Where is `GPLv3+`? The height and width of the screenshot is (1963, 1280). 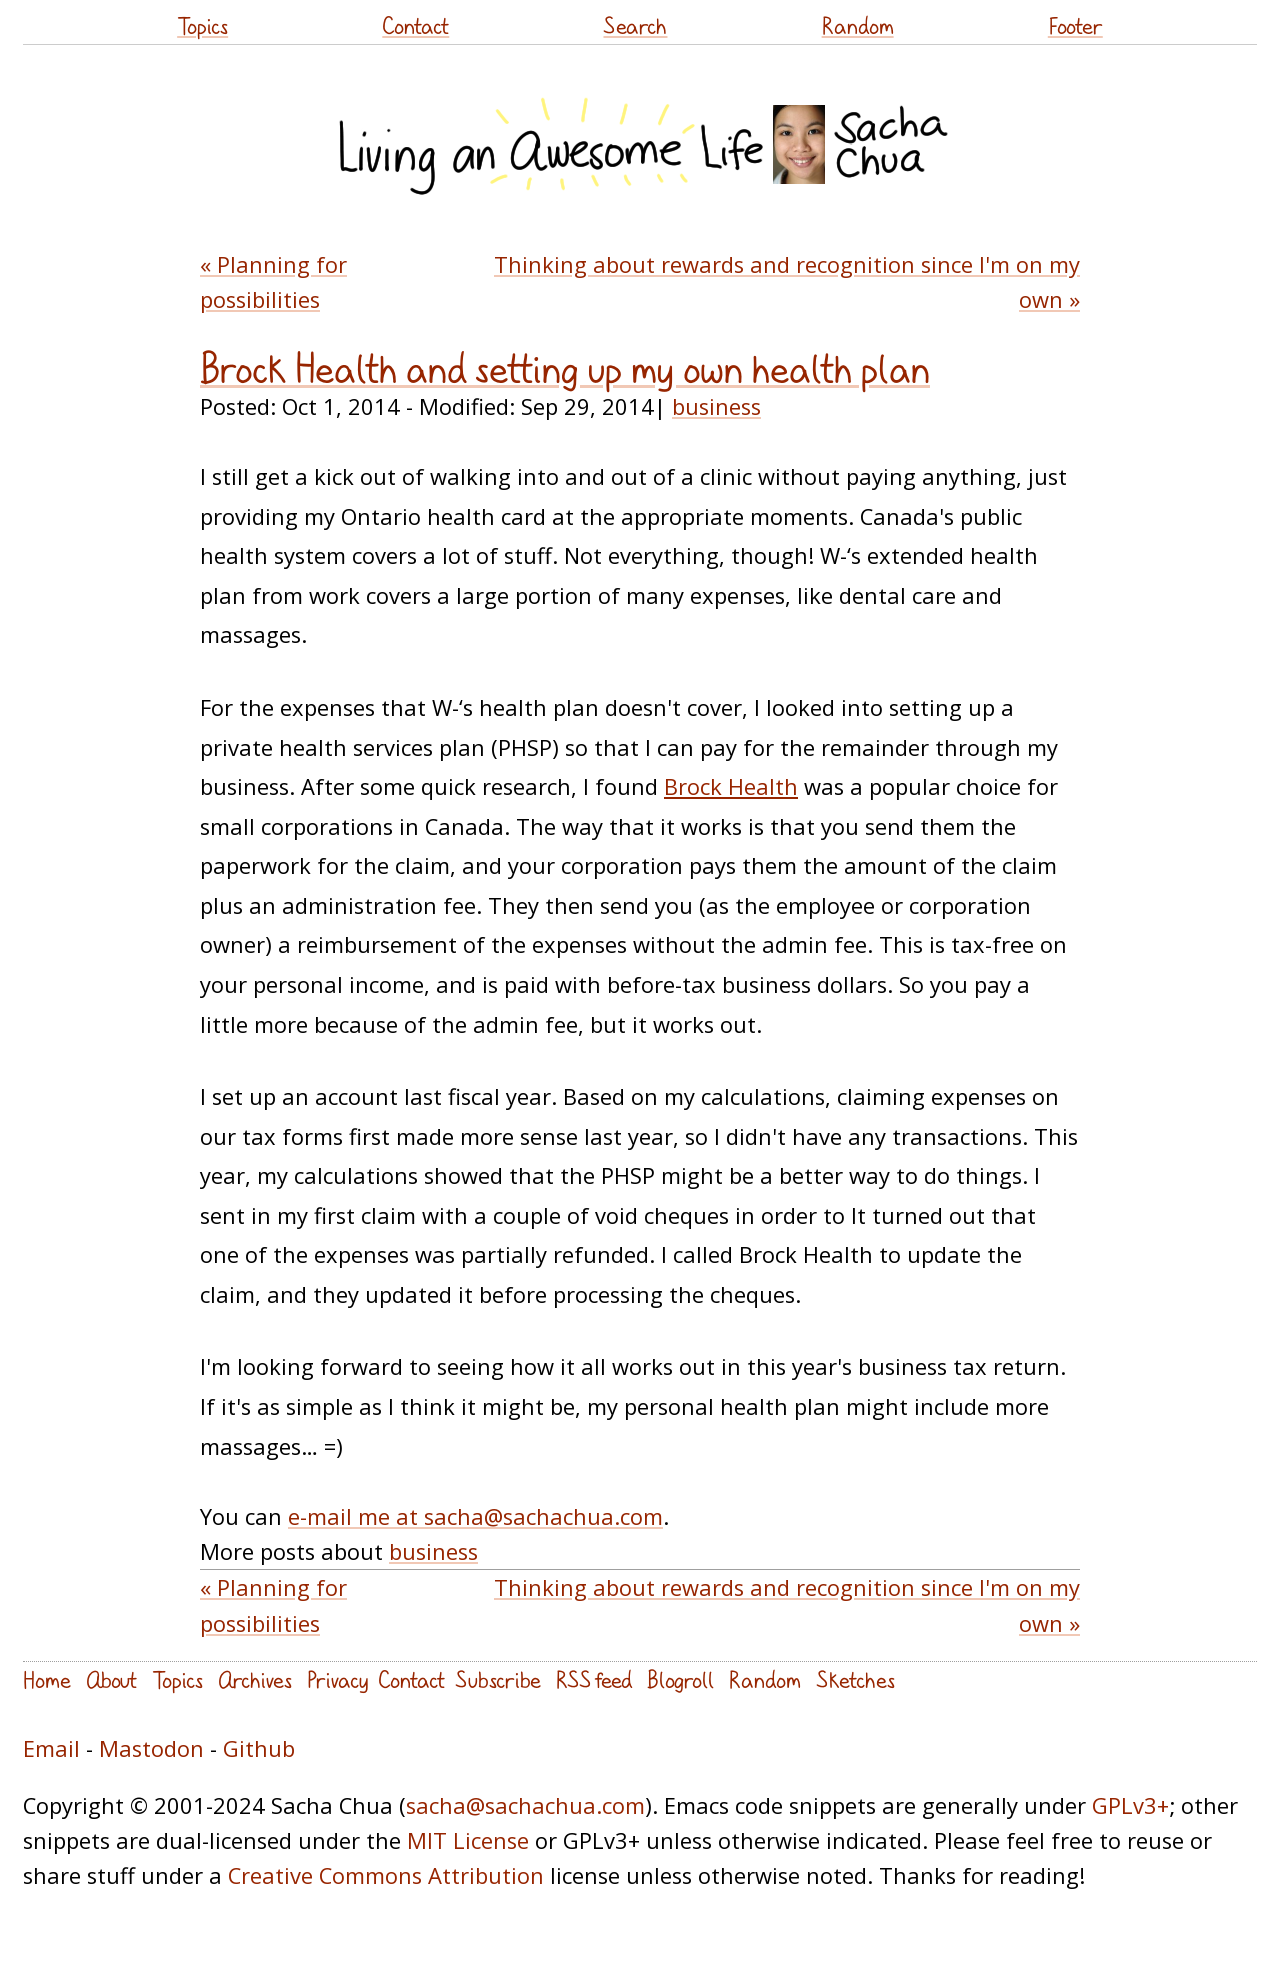 GPLv3+ is located at coordinates (1130, 1805).